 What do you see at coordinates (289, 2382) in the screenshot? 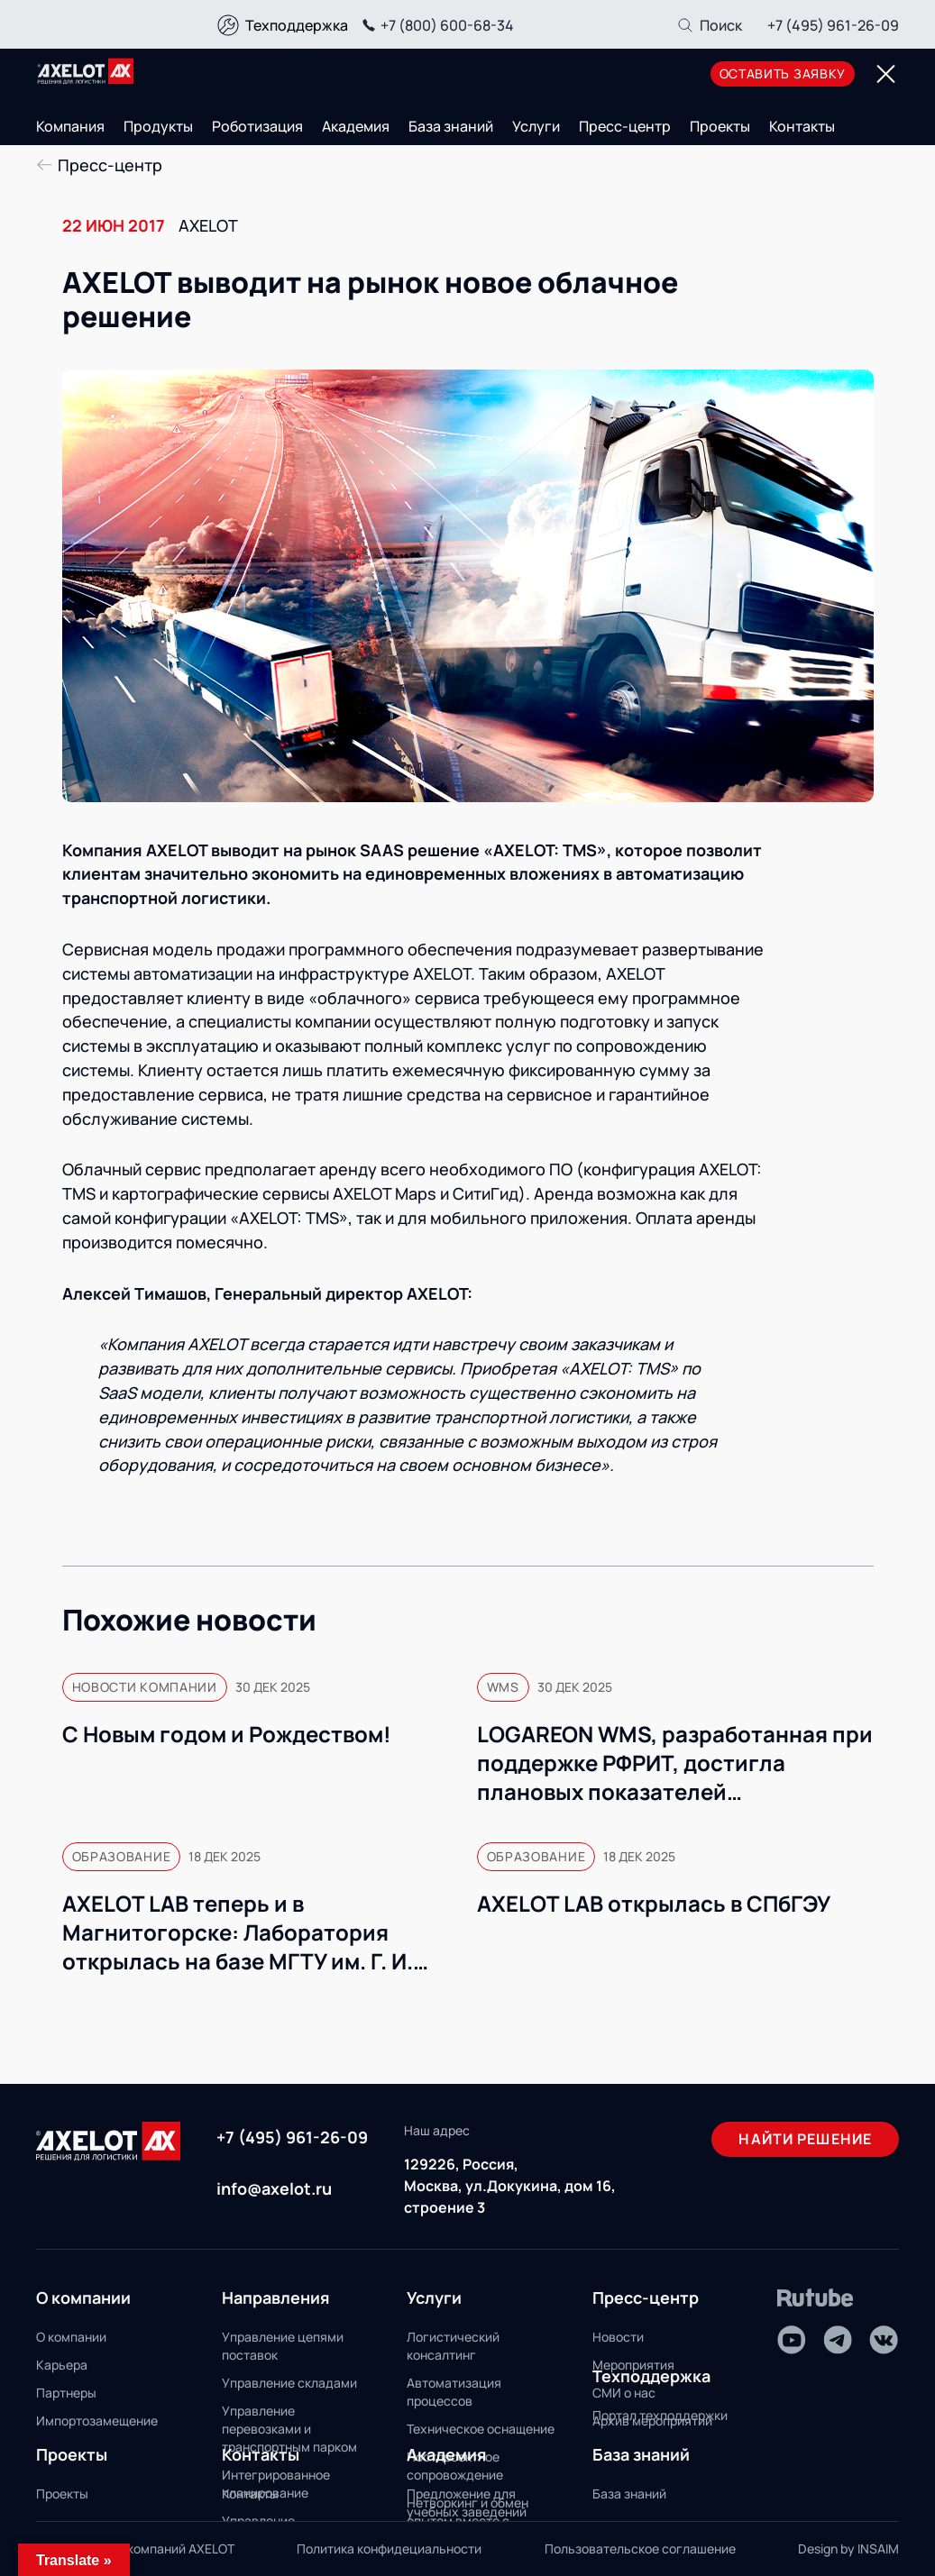
I see `Управление складами` at bounding box center [289, 2382].